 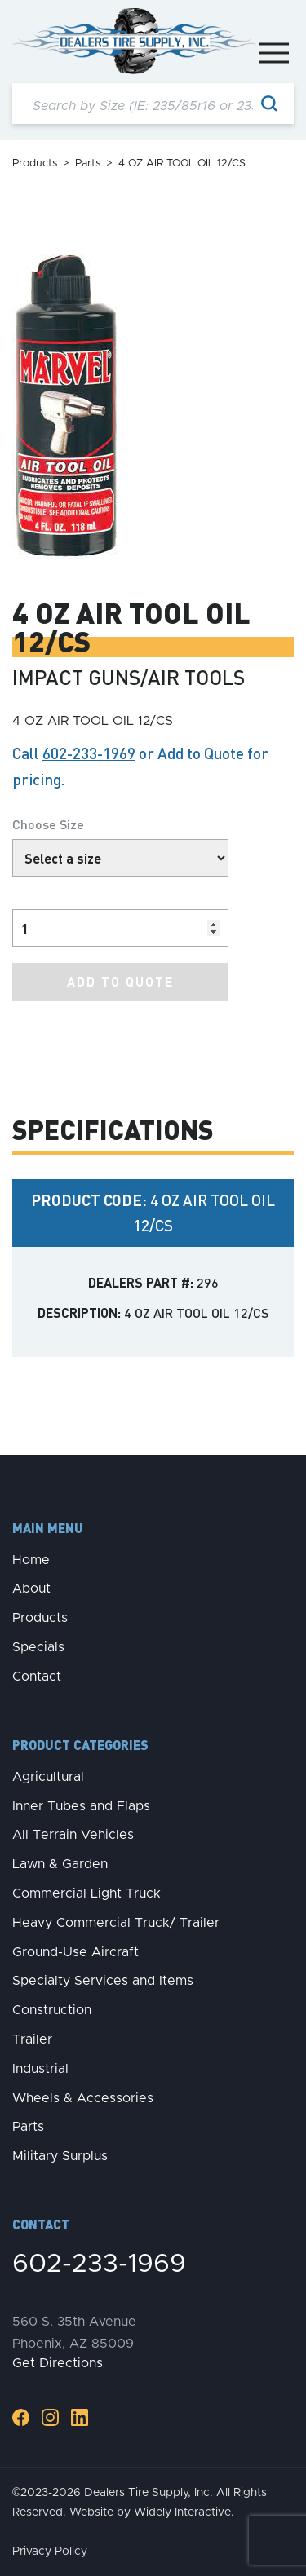 What do you see at coordinates (48, 824) in the screenshot?
I see `Choose Size` at bounding box center [48, 824].